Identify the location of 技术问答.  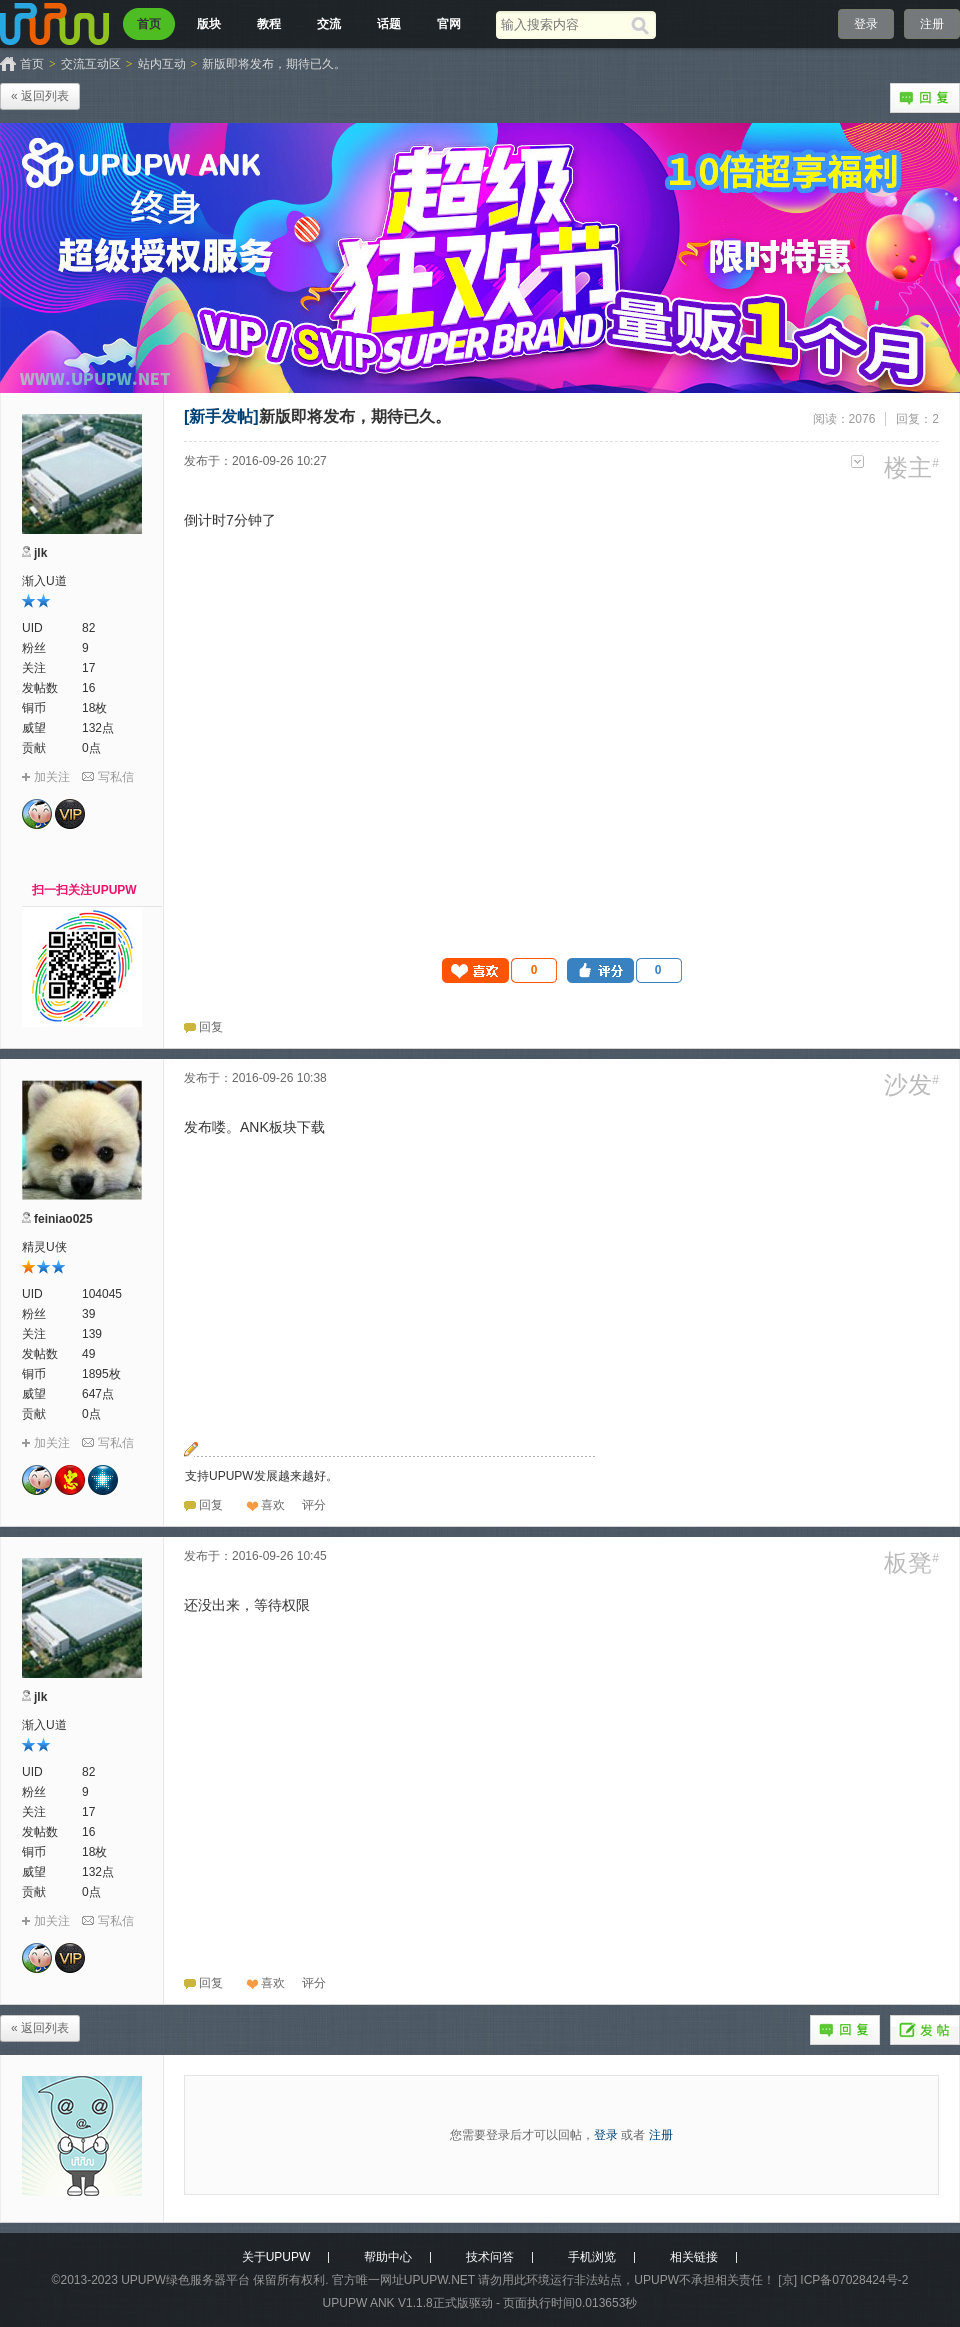
(490, 2257).